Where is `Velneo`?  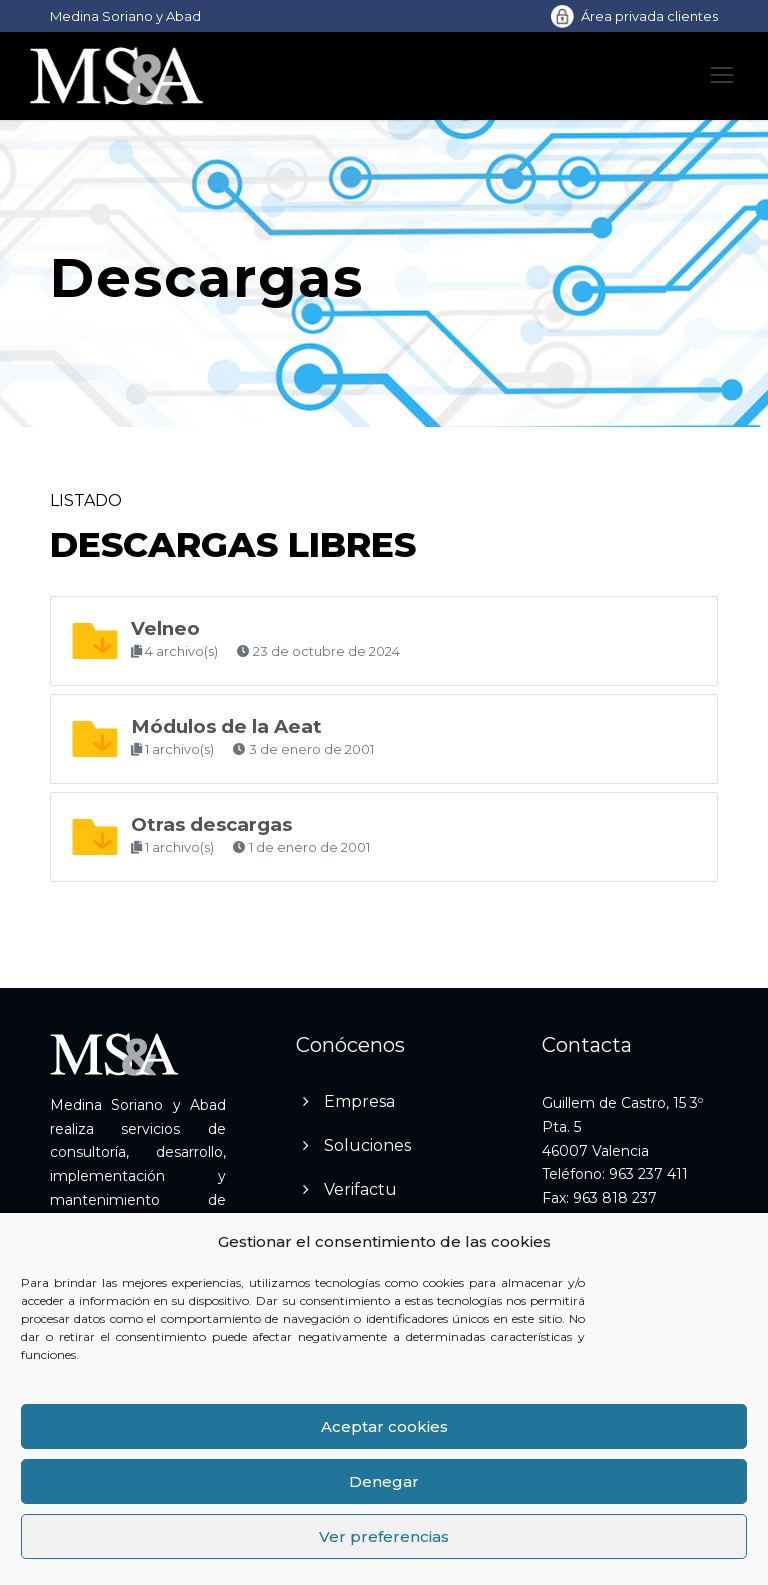 Velneo is located at coordinates (165, 628).